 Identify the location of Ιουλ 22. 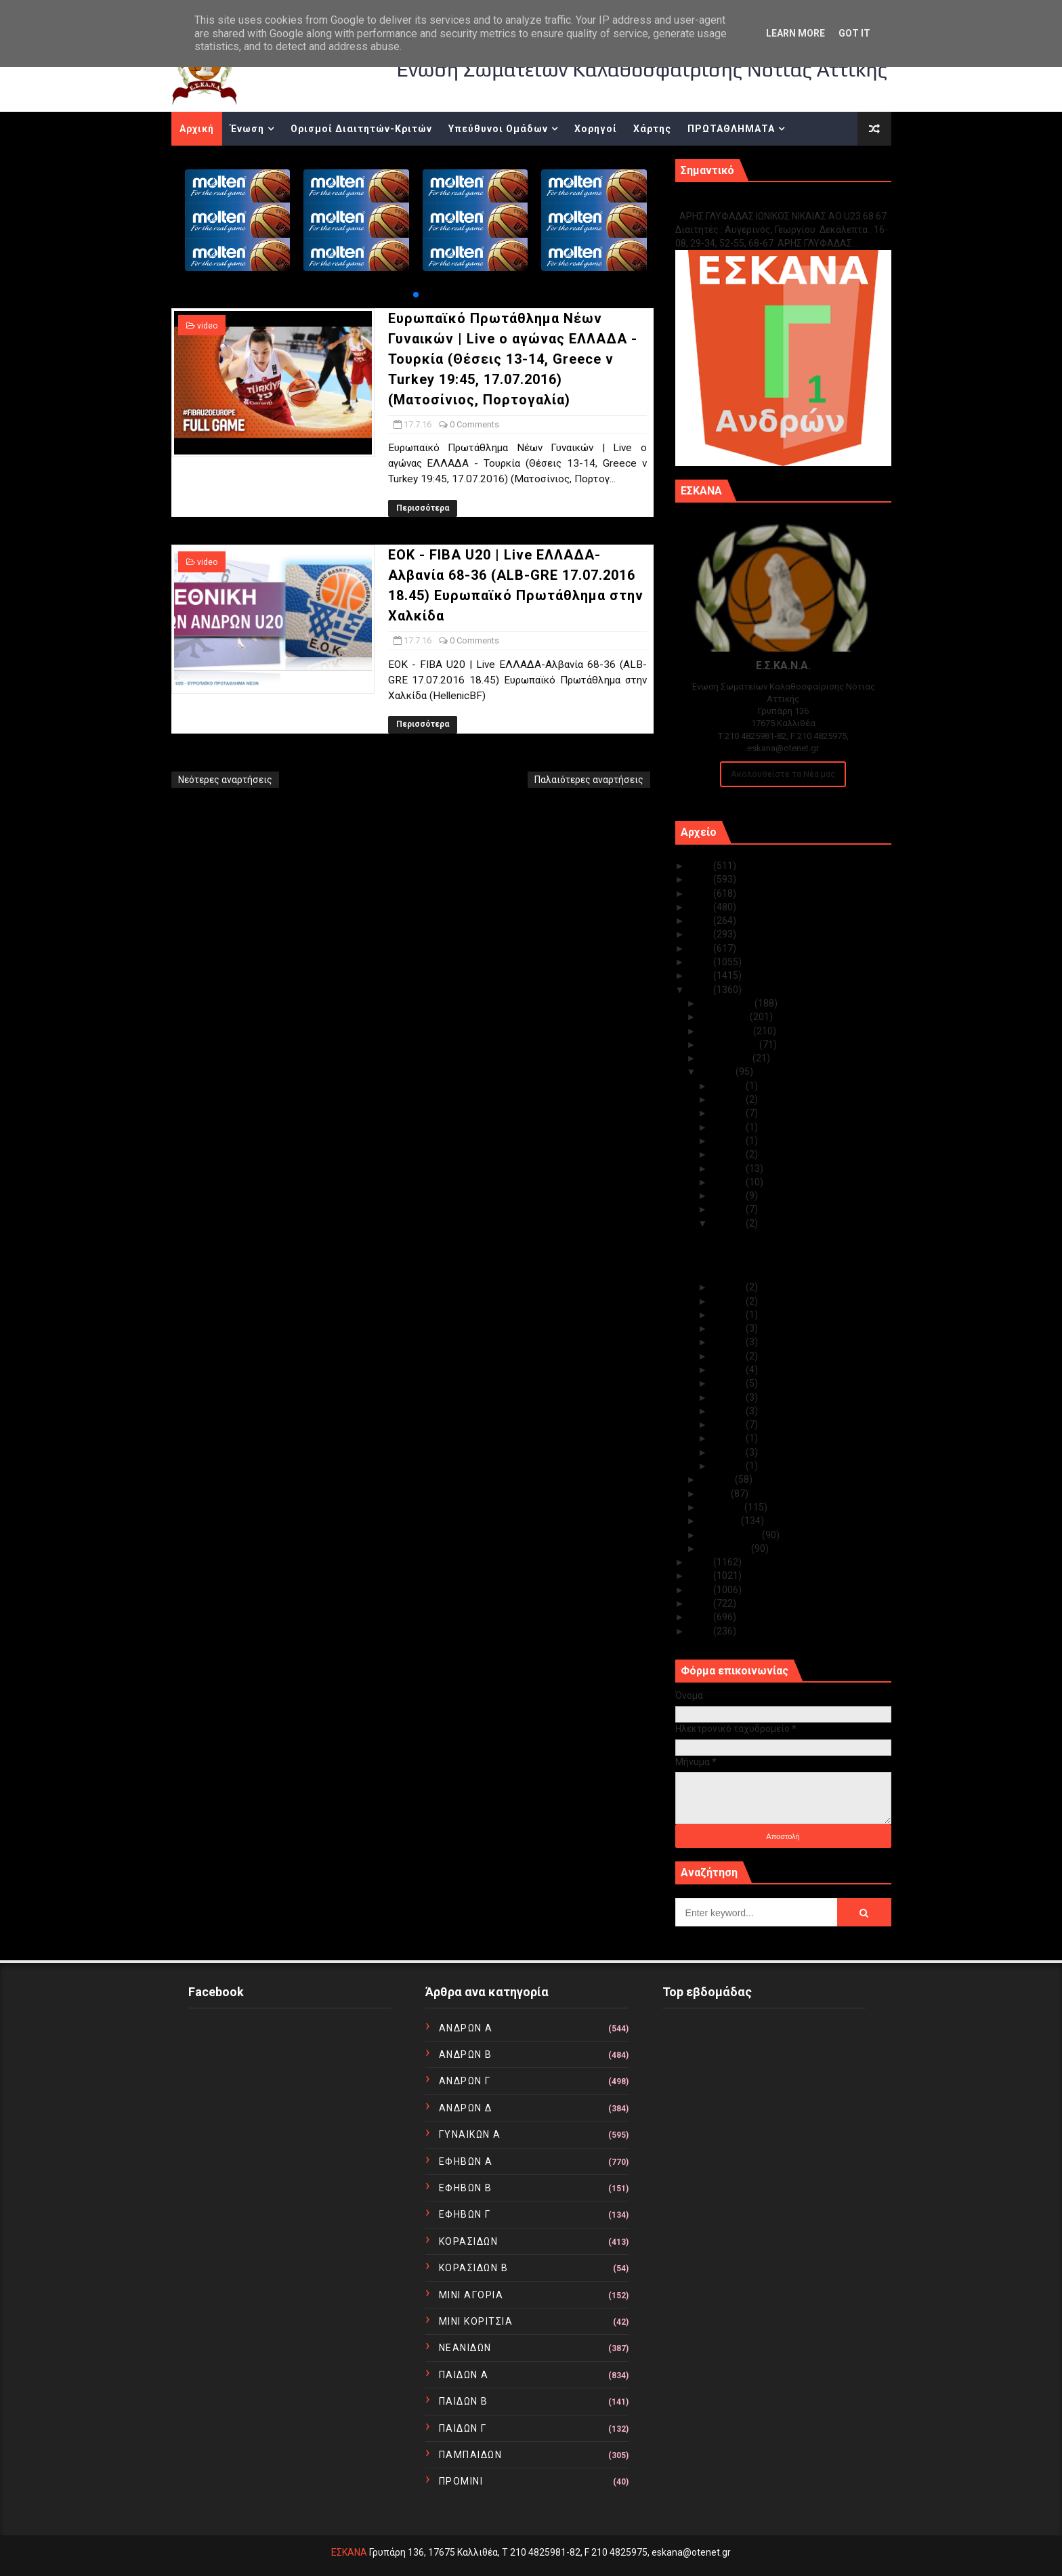
(729, 1154).